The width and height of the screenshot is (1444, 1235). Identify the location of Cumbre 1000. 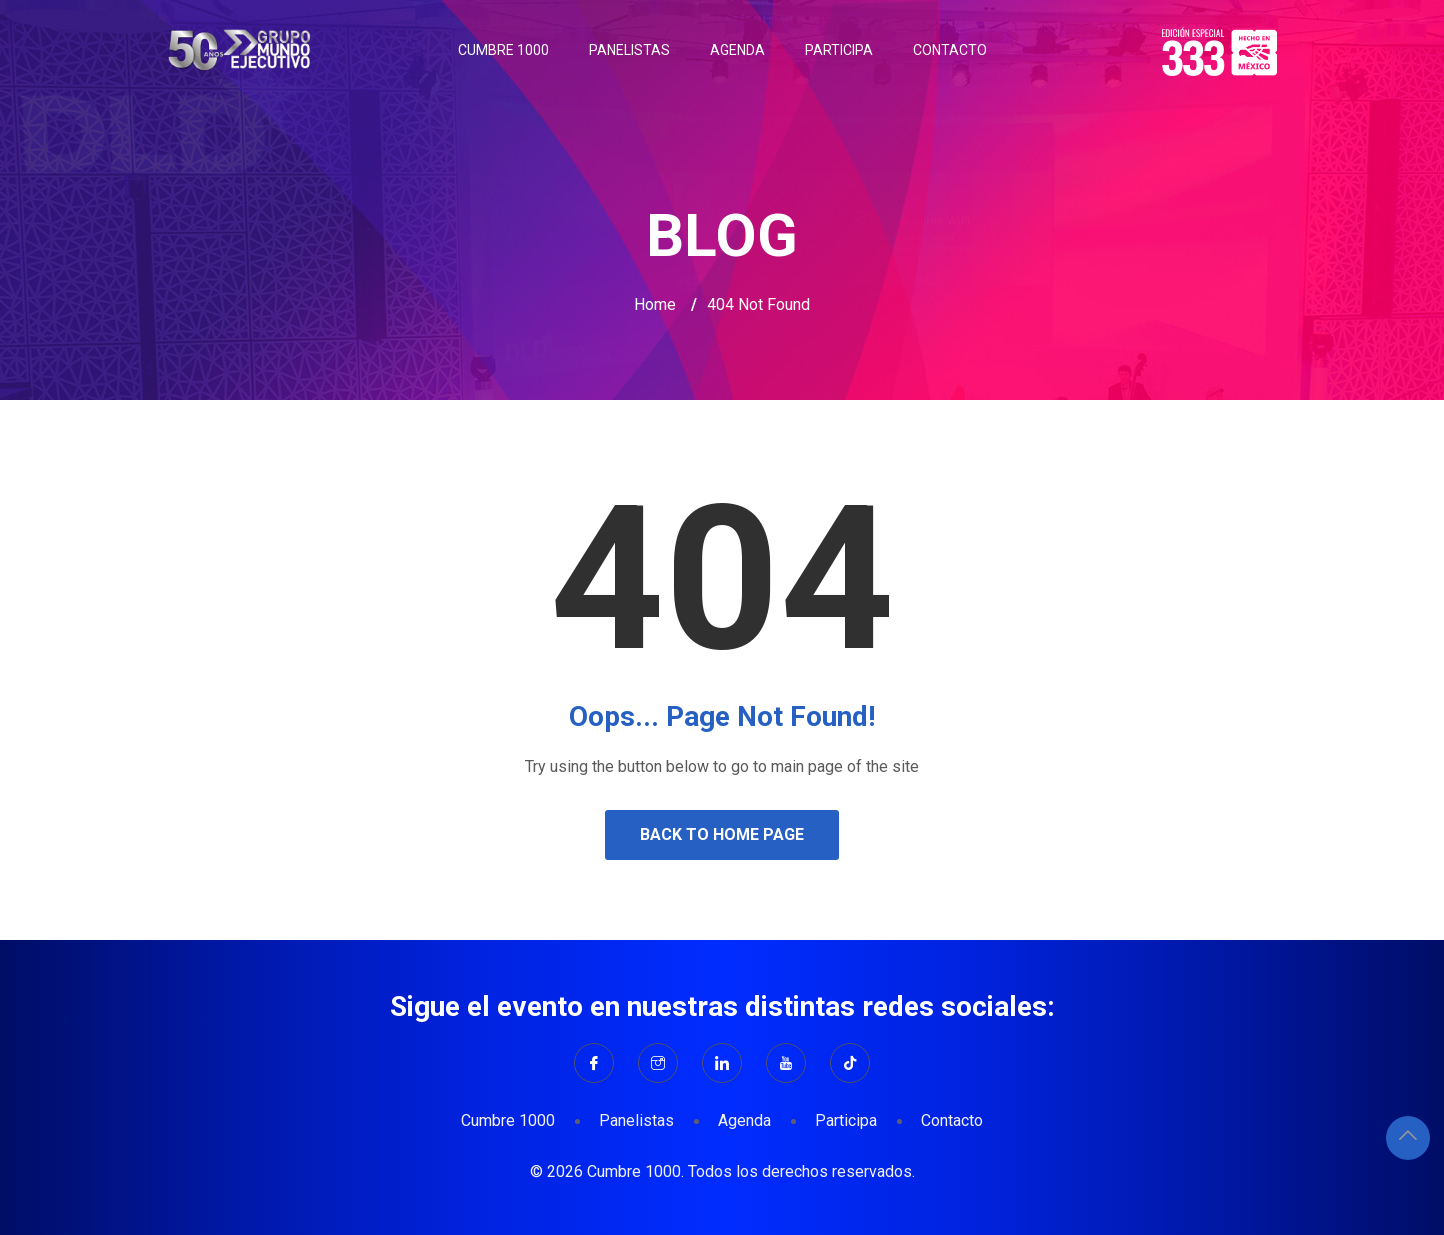
(503, 50).